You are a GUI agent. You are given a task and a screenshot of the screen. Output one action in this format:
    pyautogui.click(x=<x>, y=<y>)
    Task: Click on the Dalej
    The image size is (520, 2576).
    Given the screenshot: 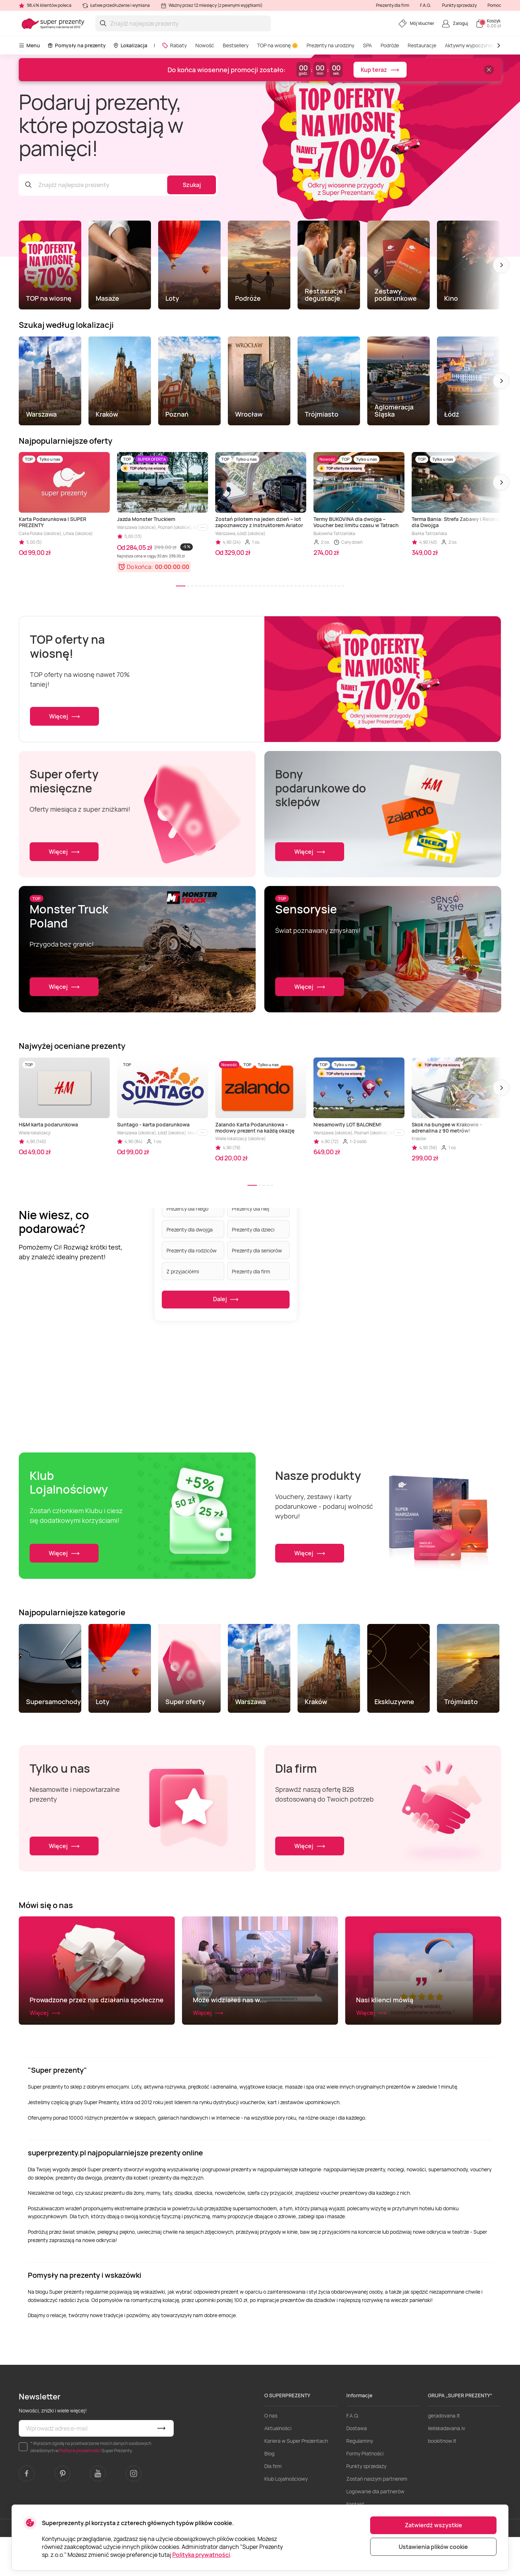 What is the action you would take?
    pyautogui.click(x=226, y=1299)
    